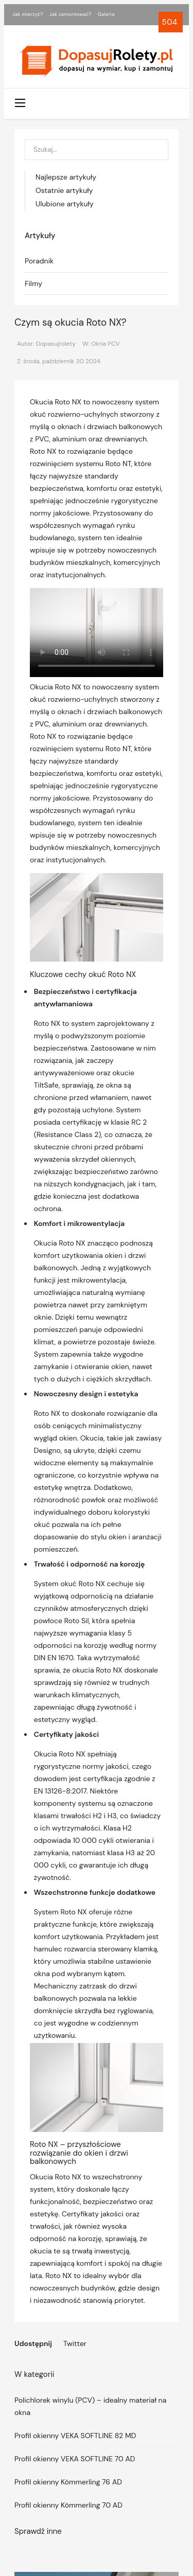 The height and width of the screenshot is (2576, 193). What do you see at coordinates (106, 14) in the screenshot?
I see `Galeria` at bounding box center [106, 14].